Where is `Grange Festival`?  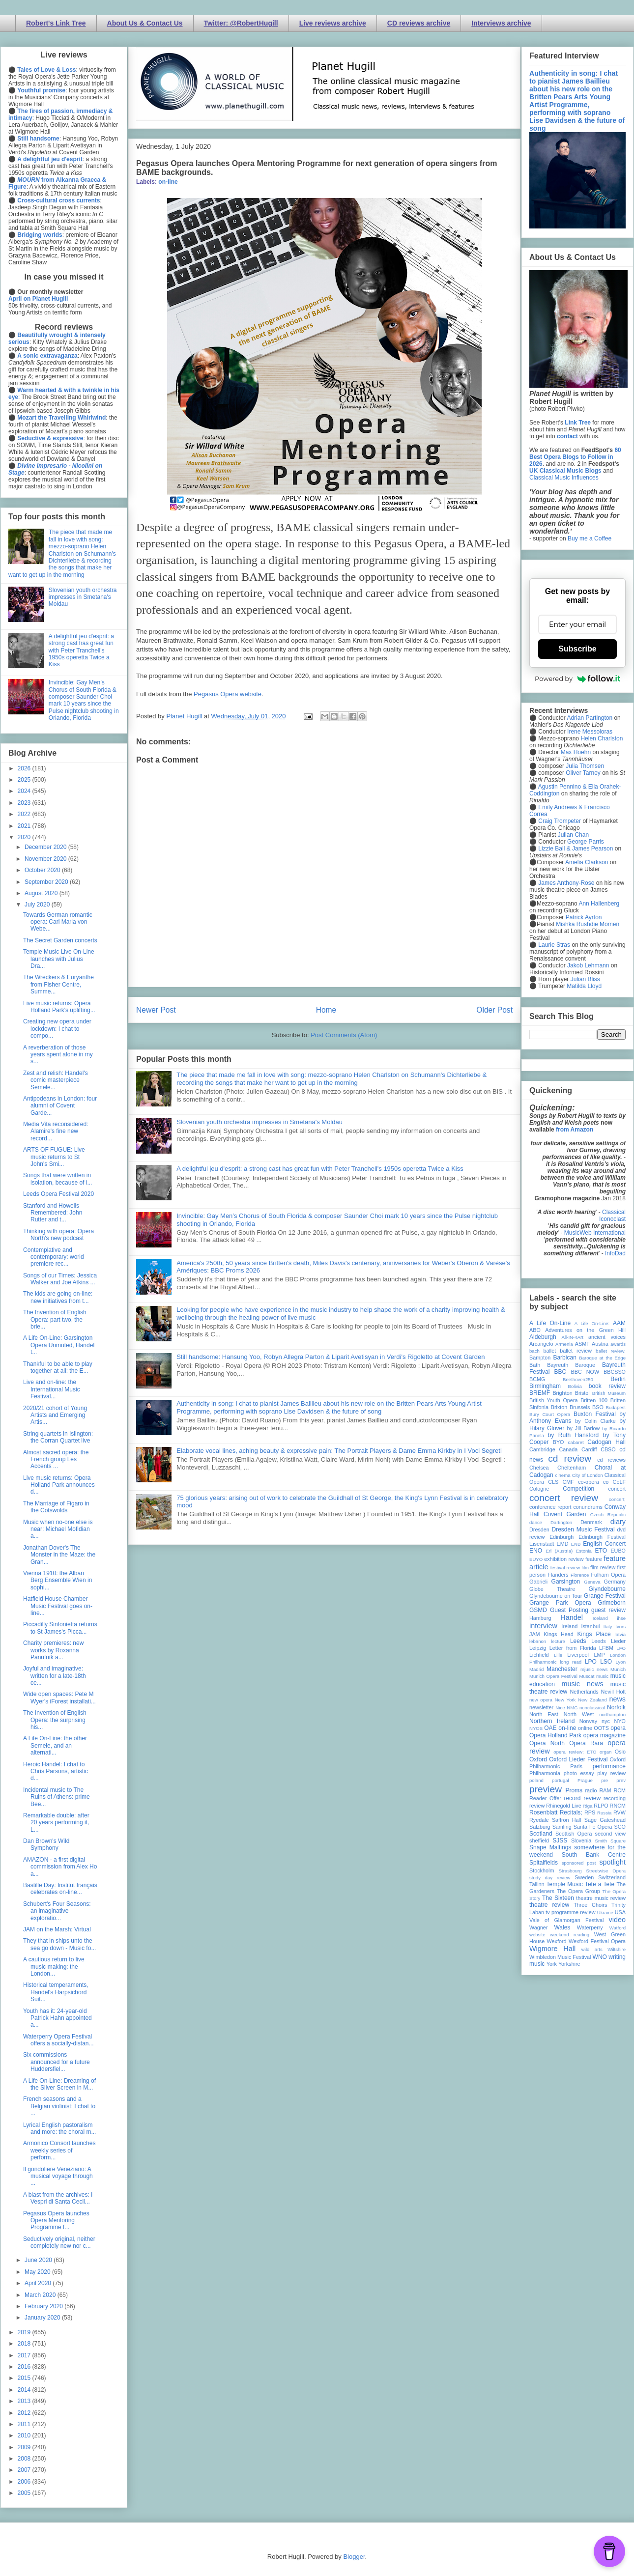
Grange Festival is located at coordinates (605, 1595).